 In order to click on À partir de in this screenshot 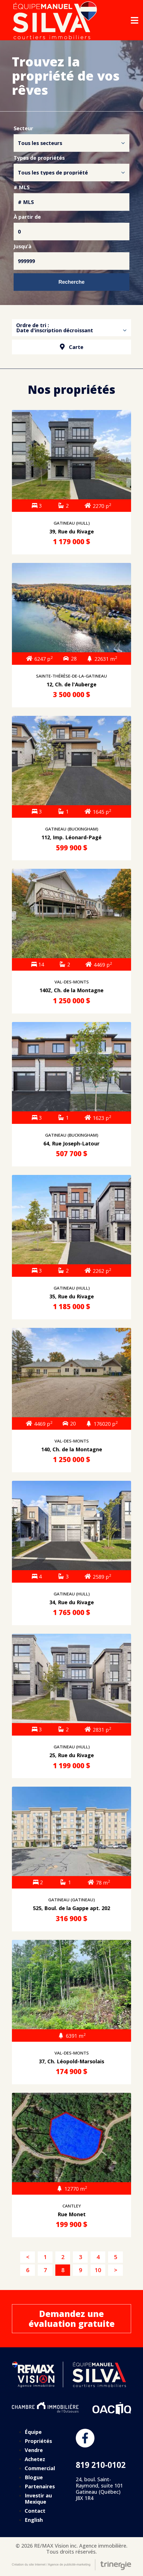, I will do `click(27, 217)`.